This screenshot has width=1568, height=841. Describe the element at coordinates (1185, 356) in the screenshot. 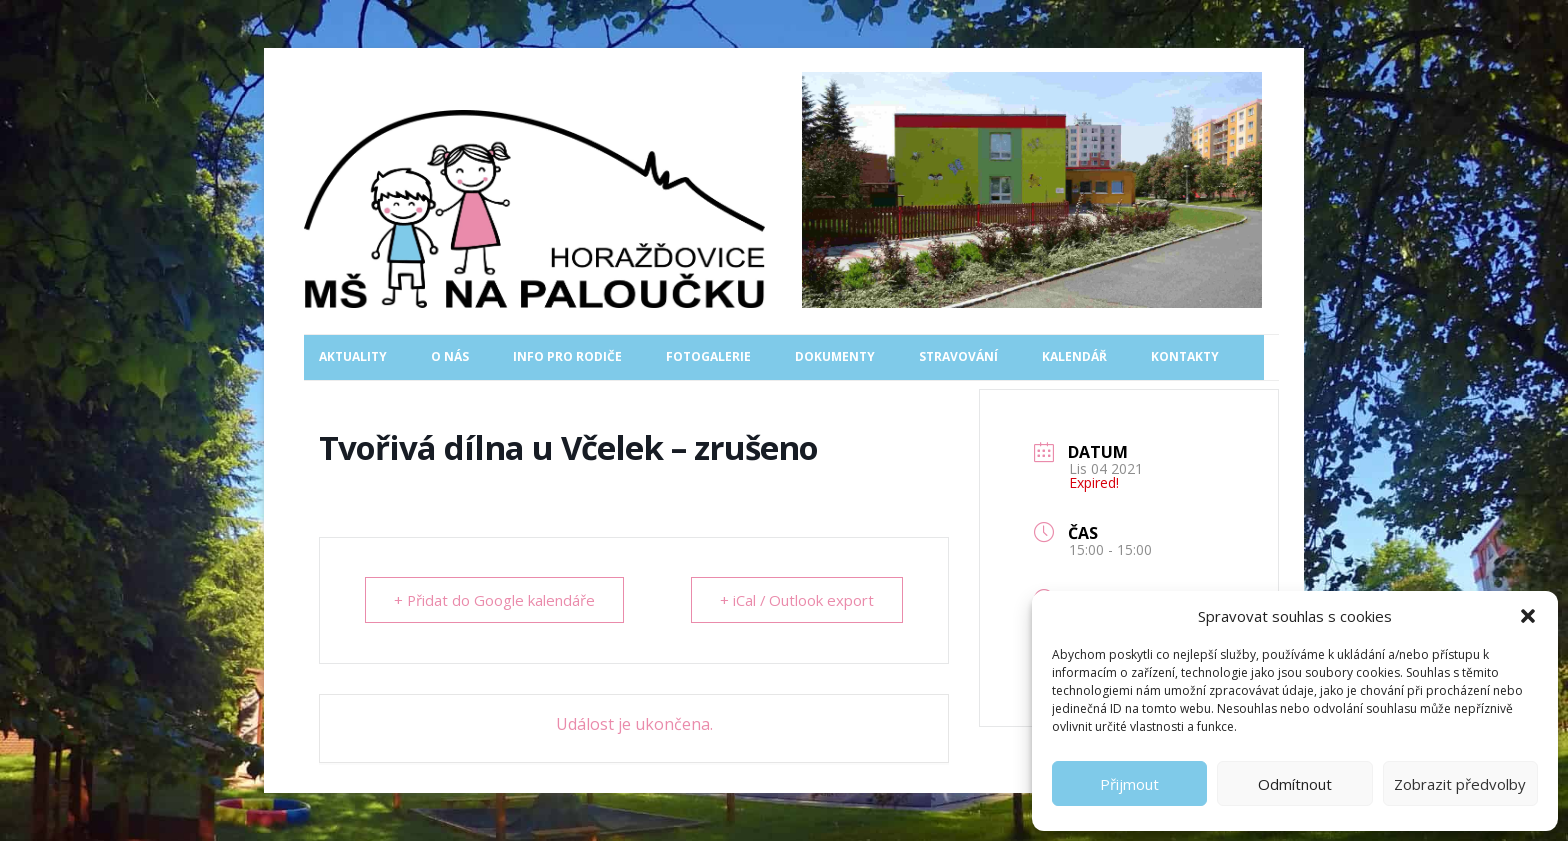

I see `Kontakty` at that location.